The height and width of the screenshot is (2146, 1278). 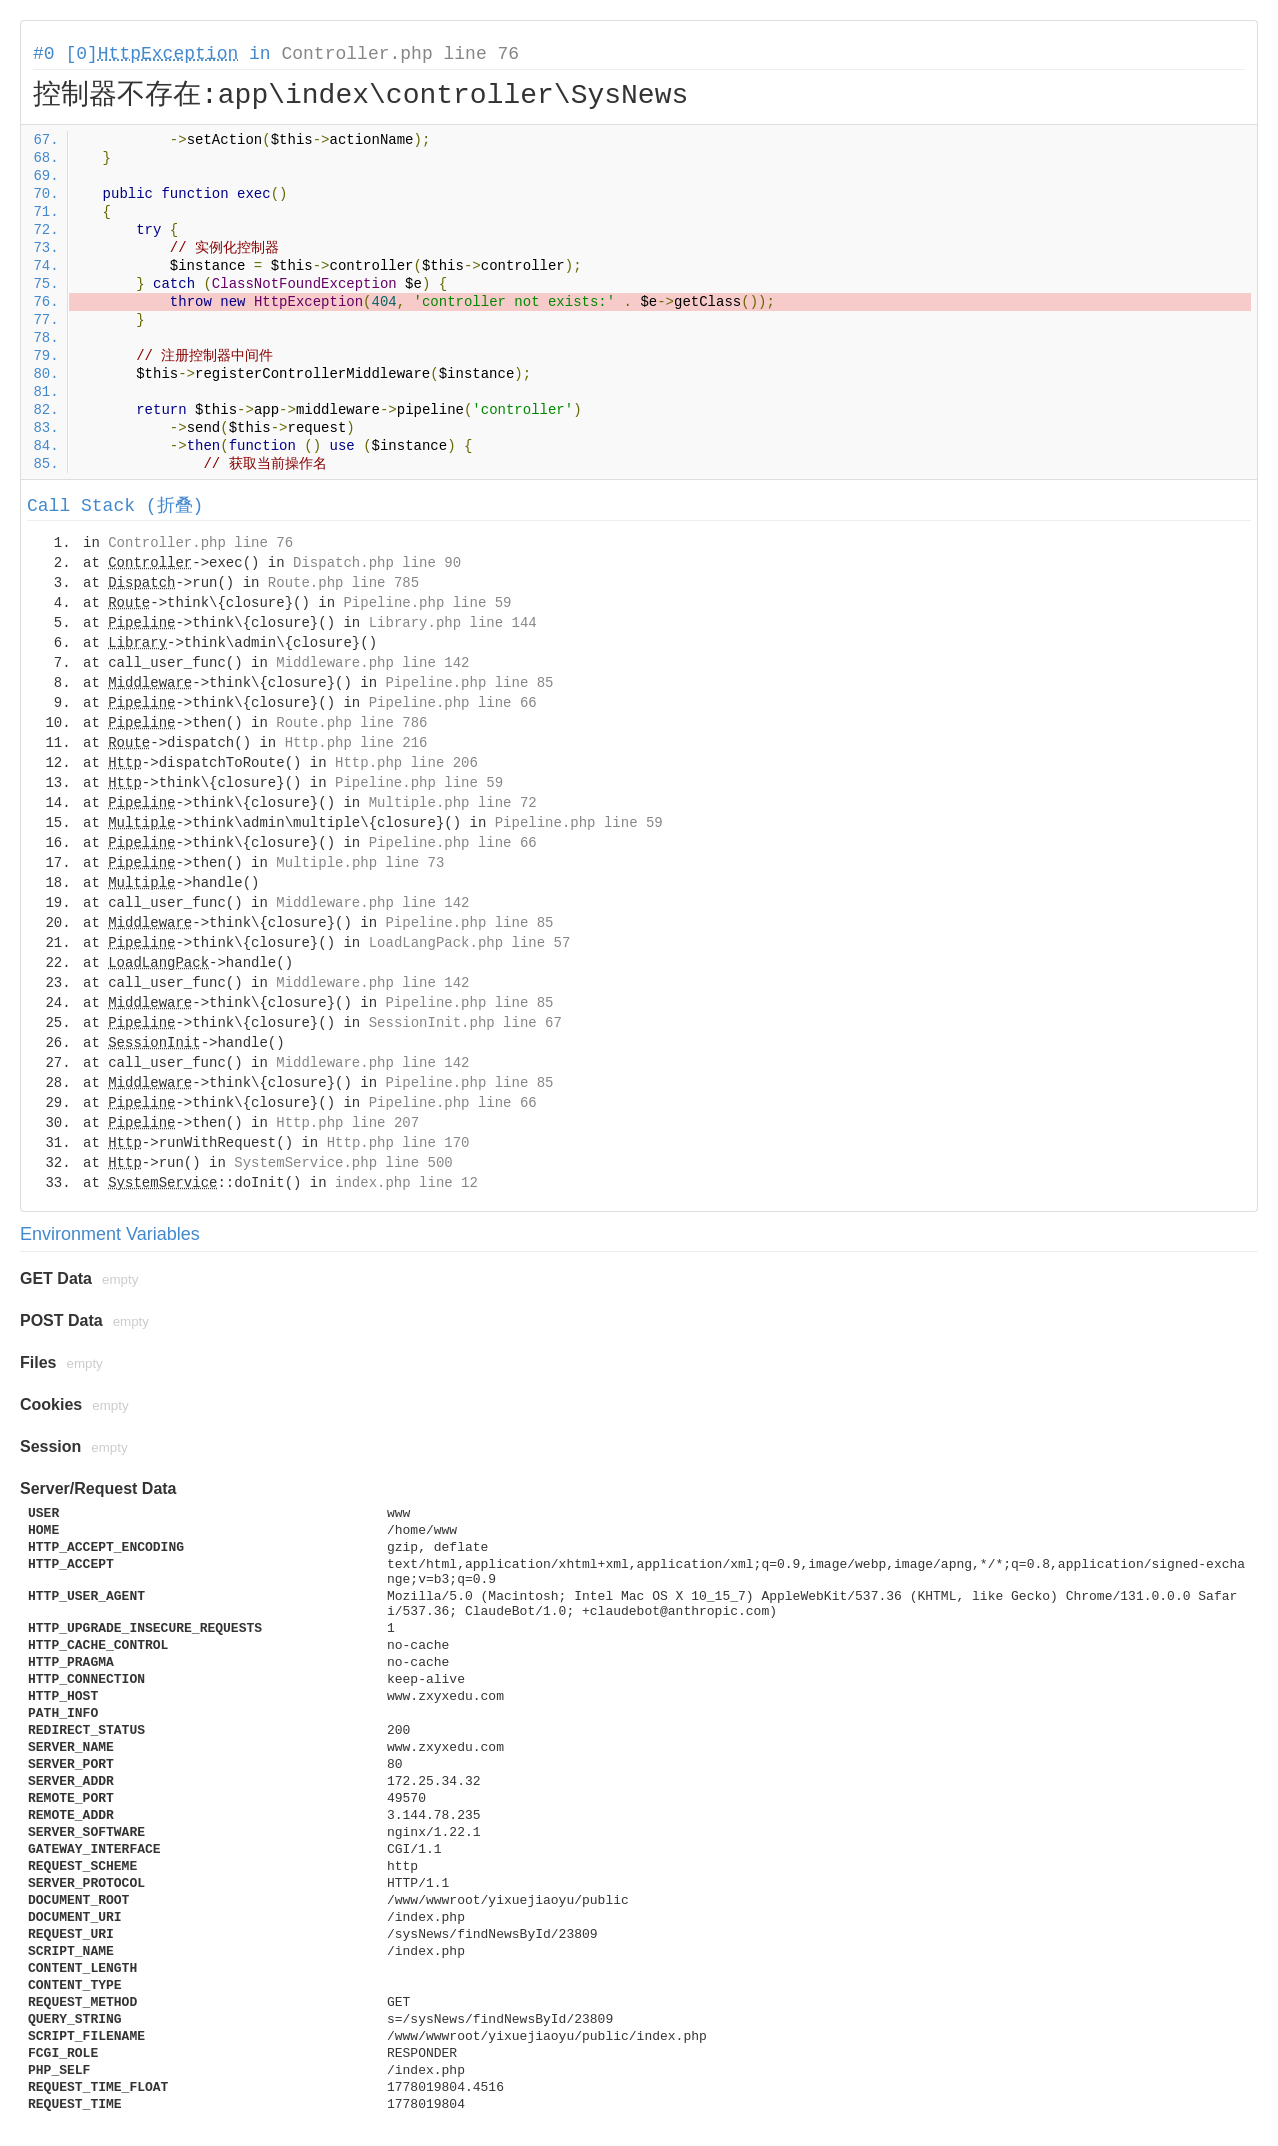 What do you see at coordinates (360, 863) in the screenshot?
I see `Multiple.php line 73` at bounding box center [360, 863].